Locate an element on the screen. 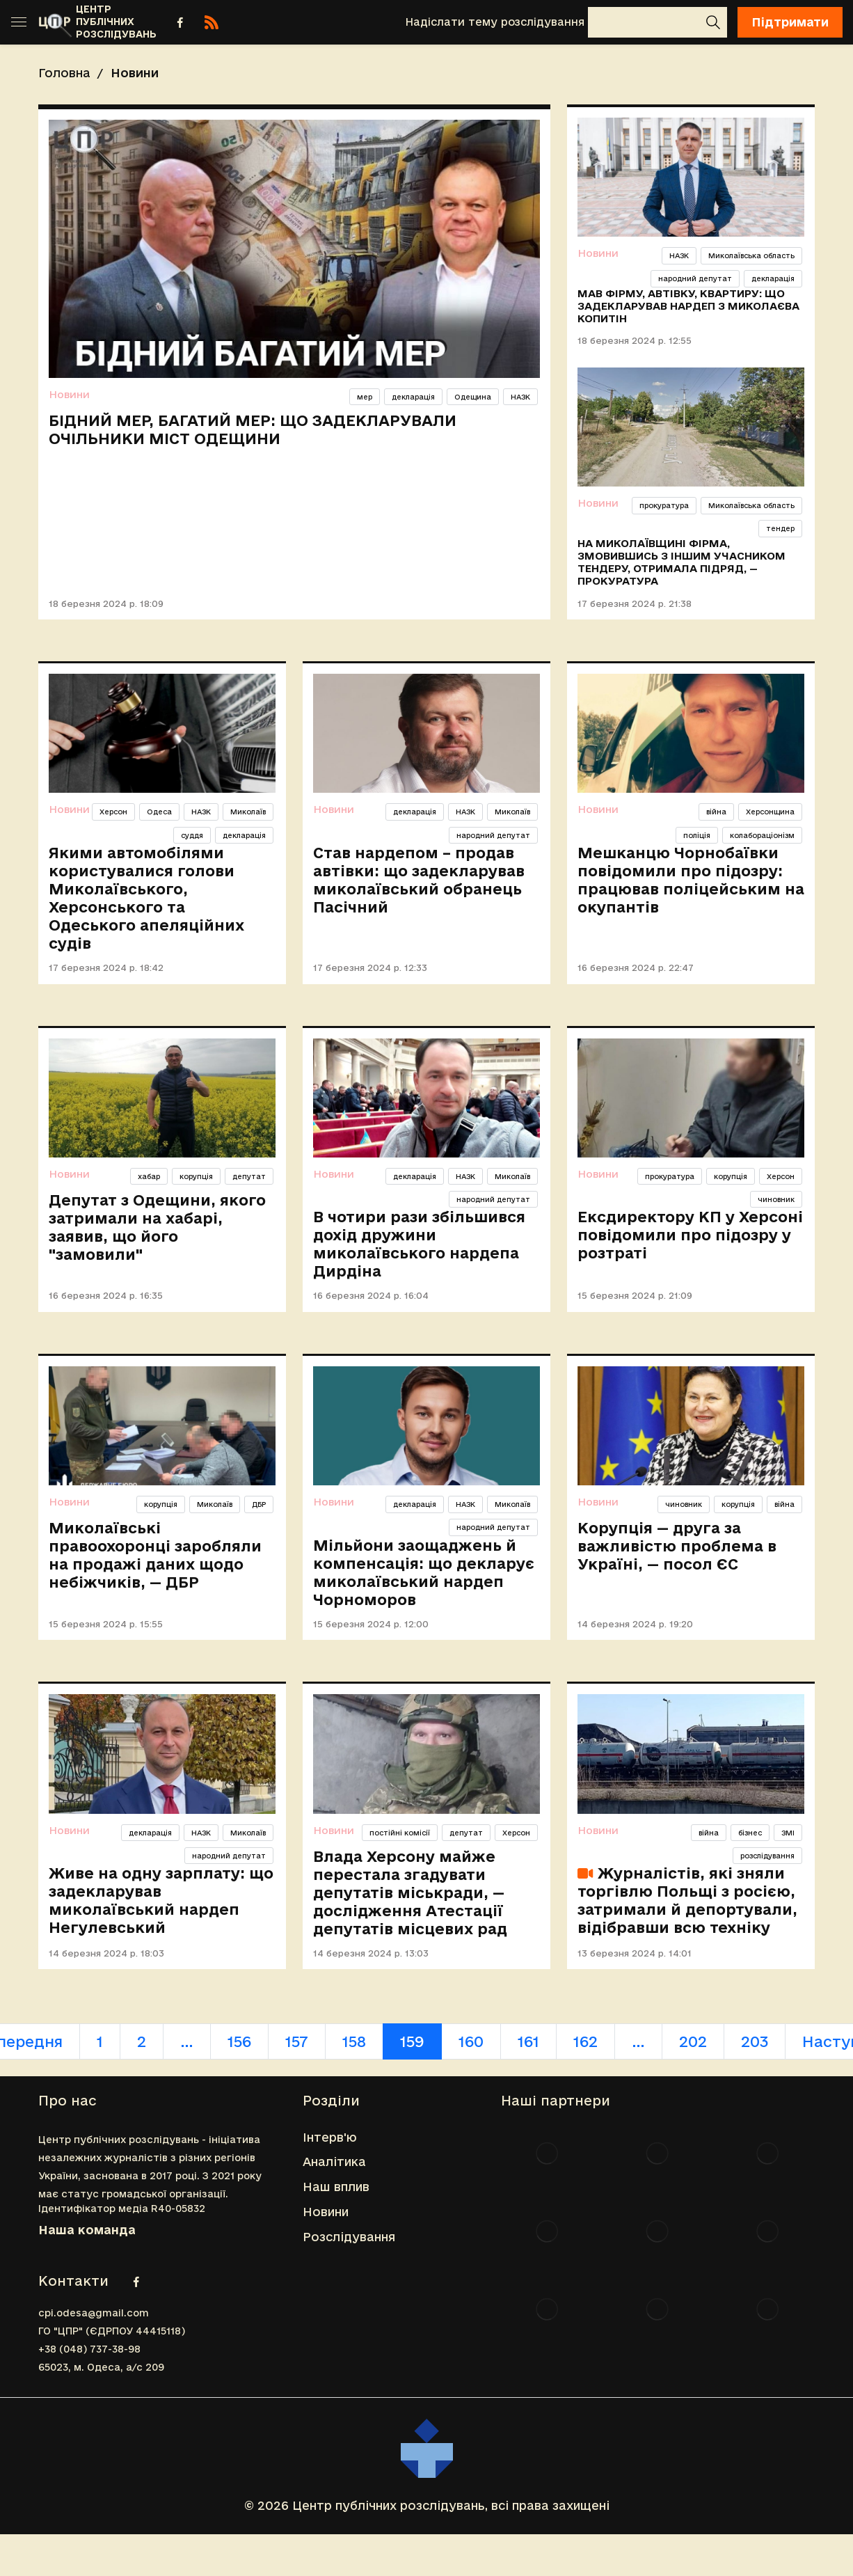 The image size is (853, 2576). Аналітика is located at coordinates (334, 2161).